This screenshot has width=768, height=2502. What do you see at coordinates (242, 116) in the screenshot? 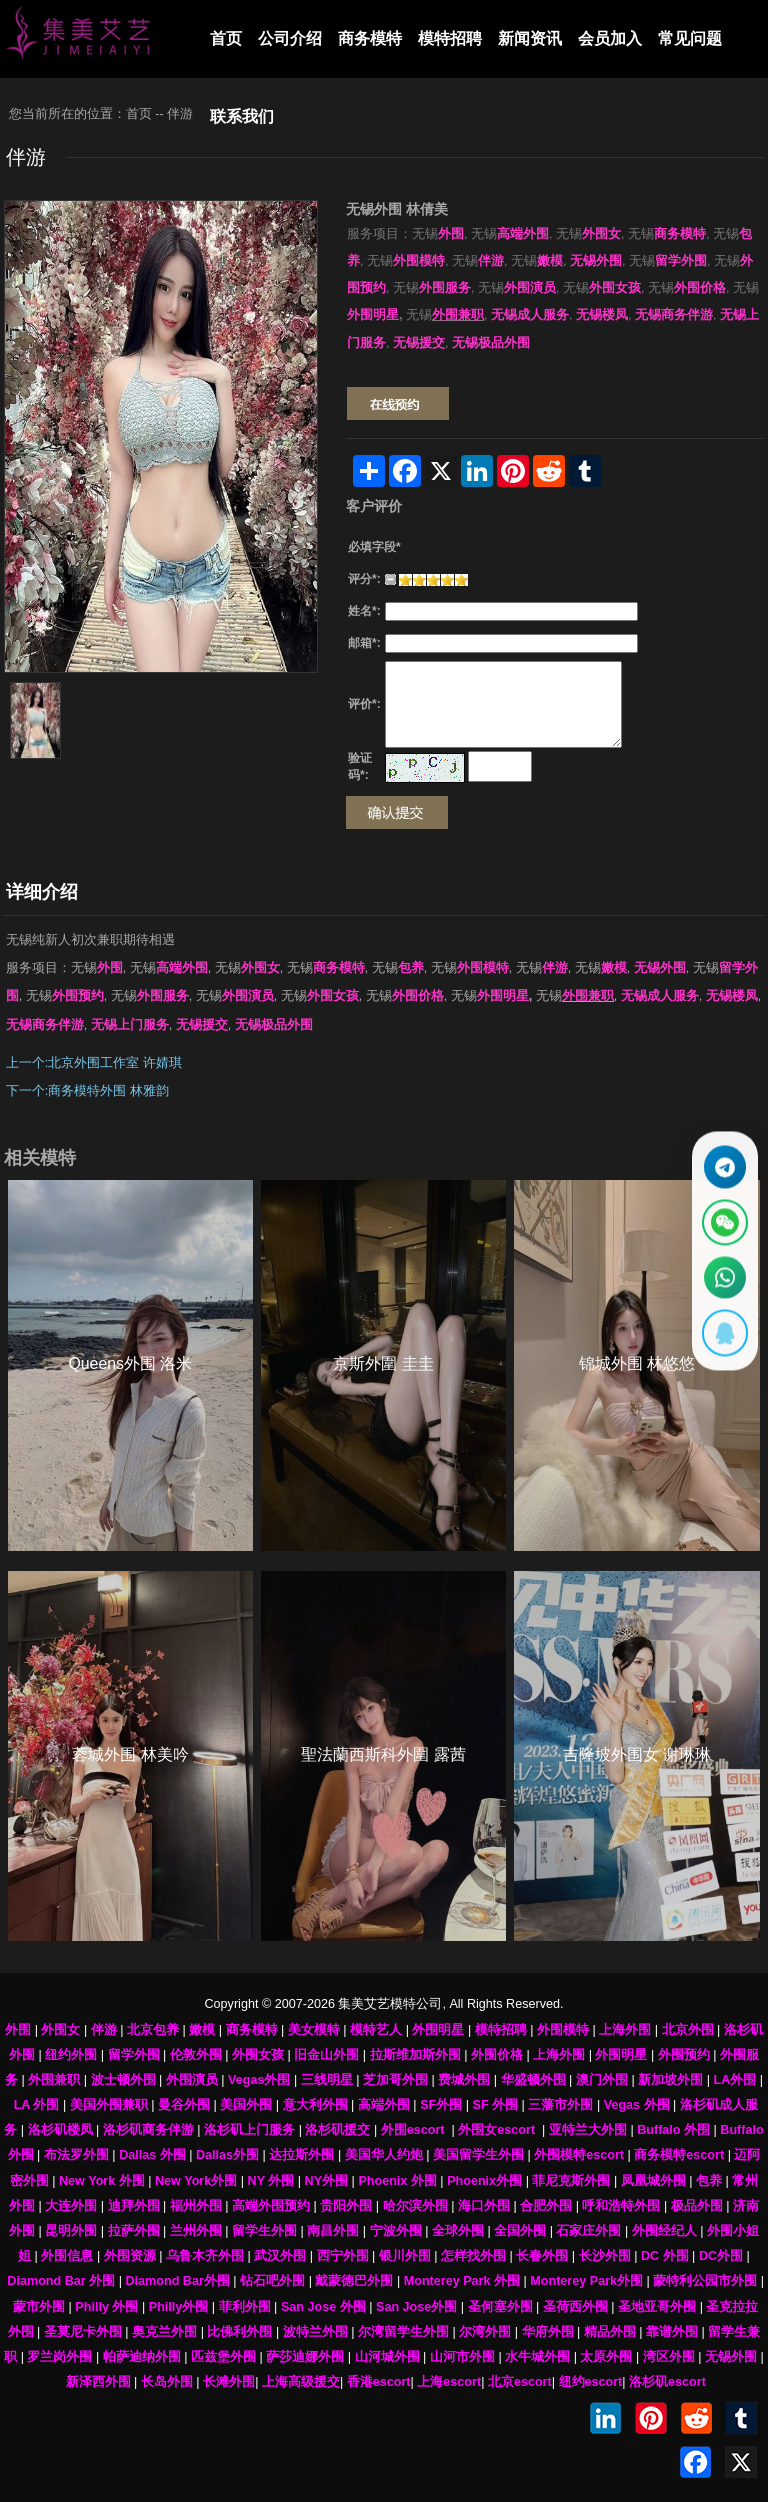
I see `联系我们` at bounding box center [242, 116].